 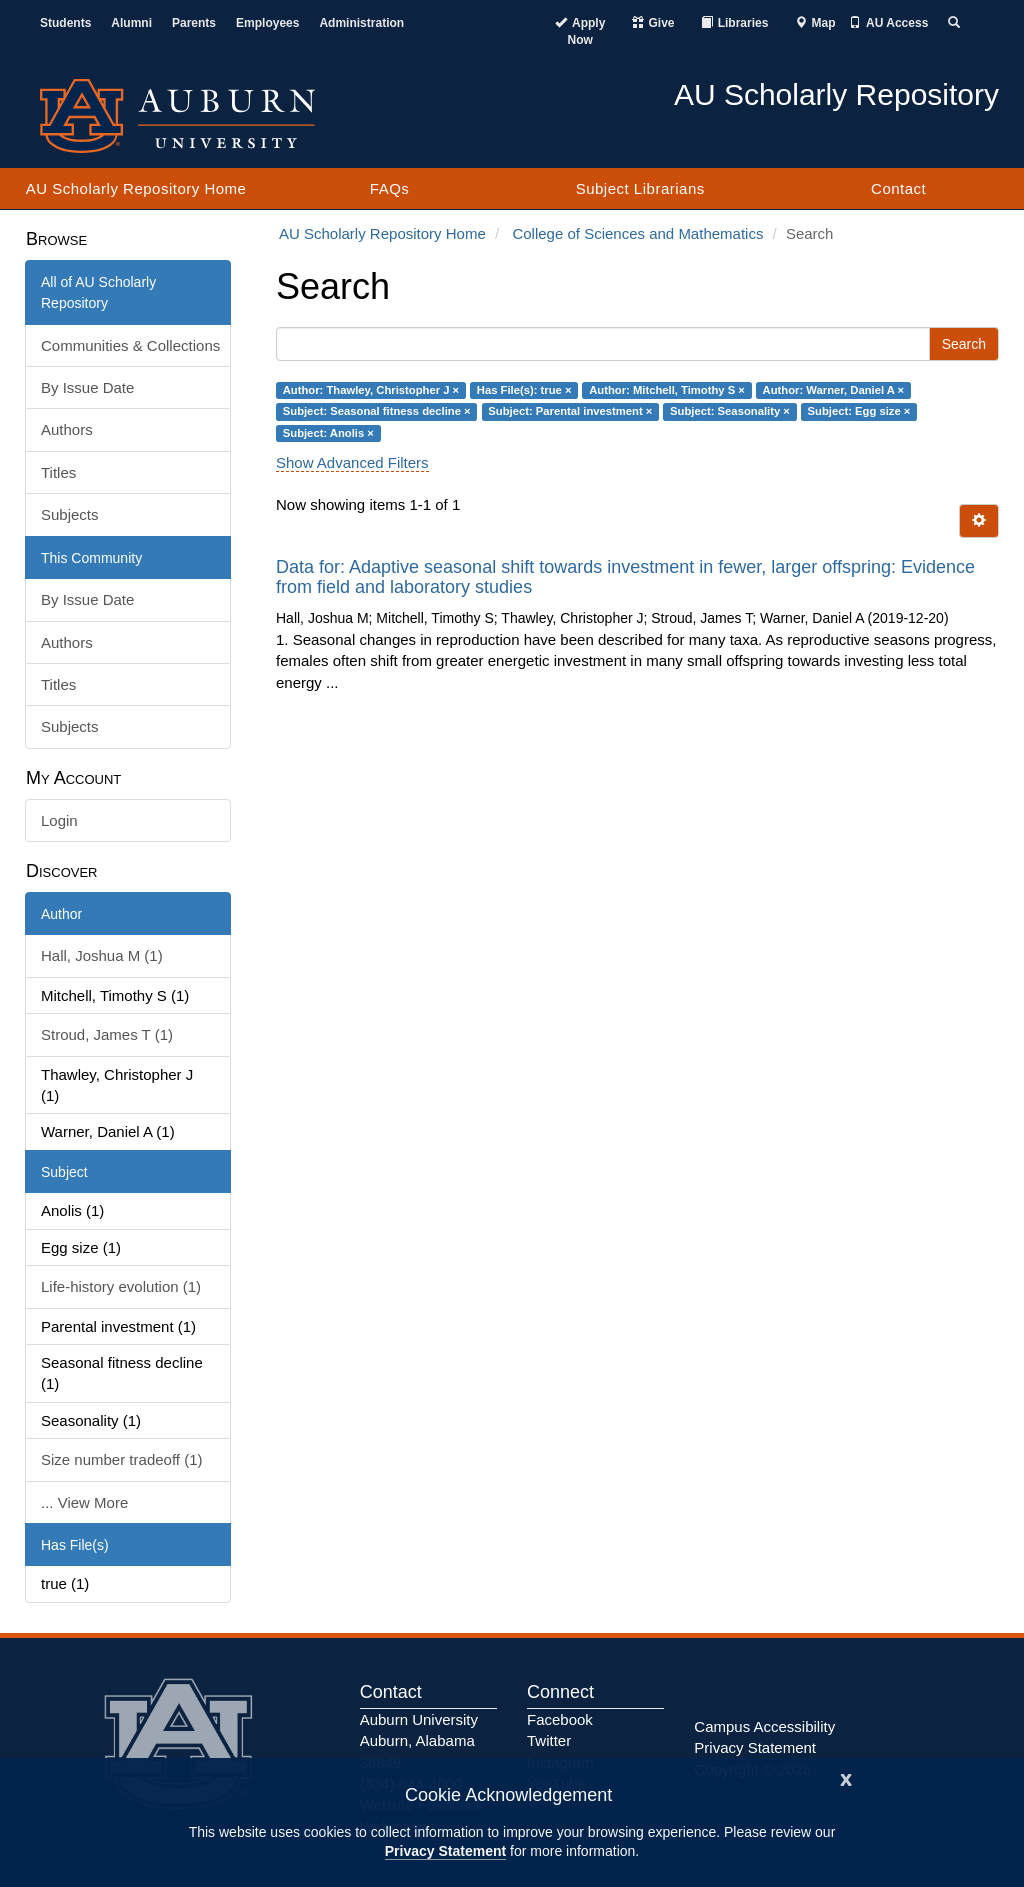 I want to click on Author: Warner, Daniel A ×, so click(x=834, y=390).